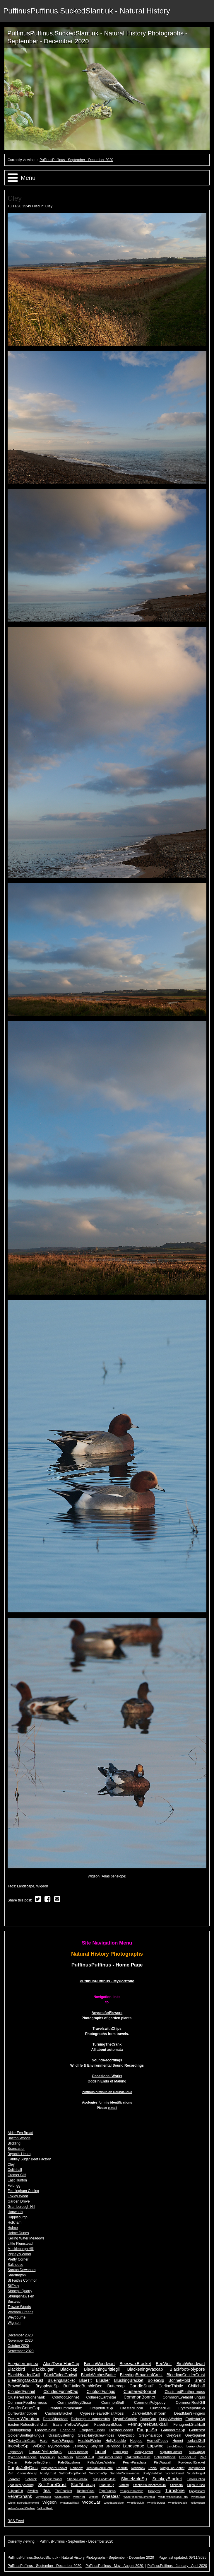 Image resolution: width=214 pixels, height=2576 pixels. I want to click on Happisburgh, so click(18, 2217).